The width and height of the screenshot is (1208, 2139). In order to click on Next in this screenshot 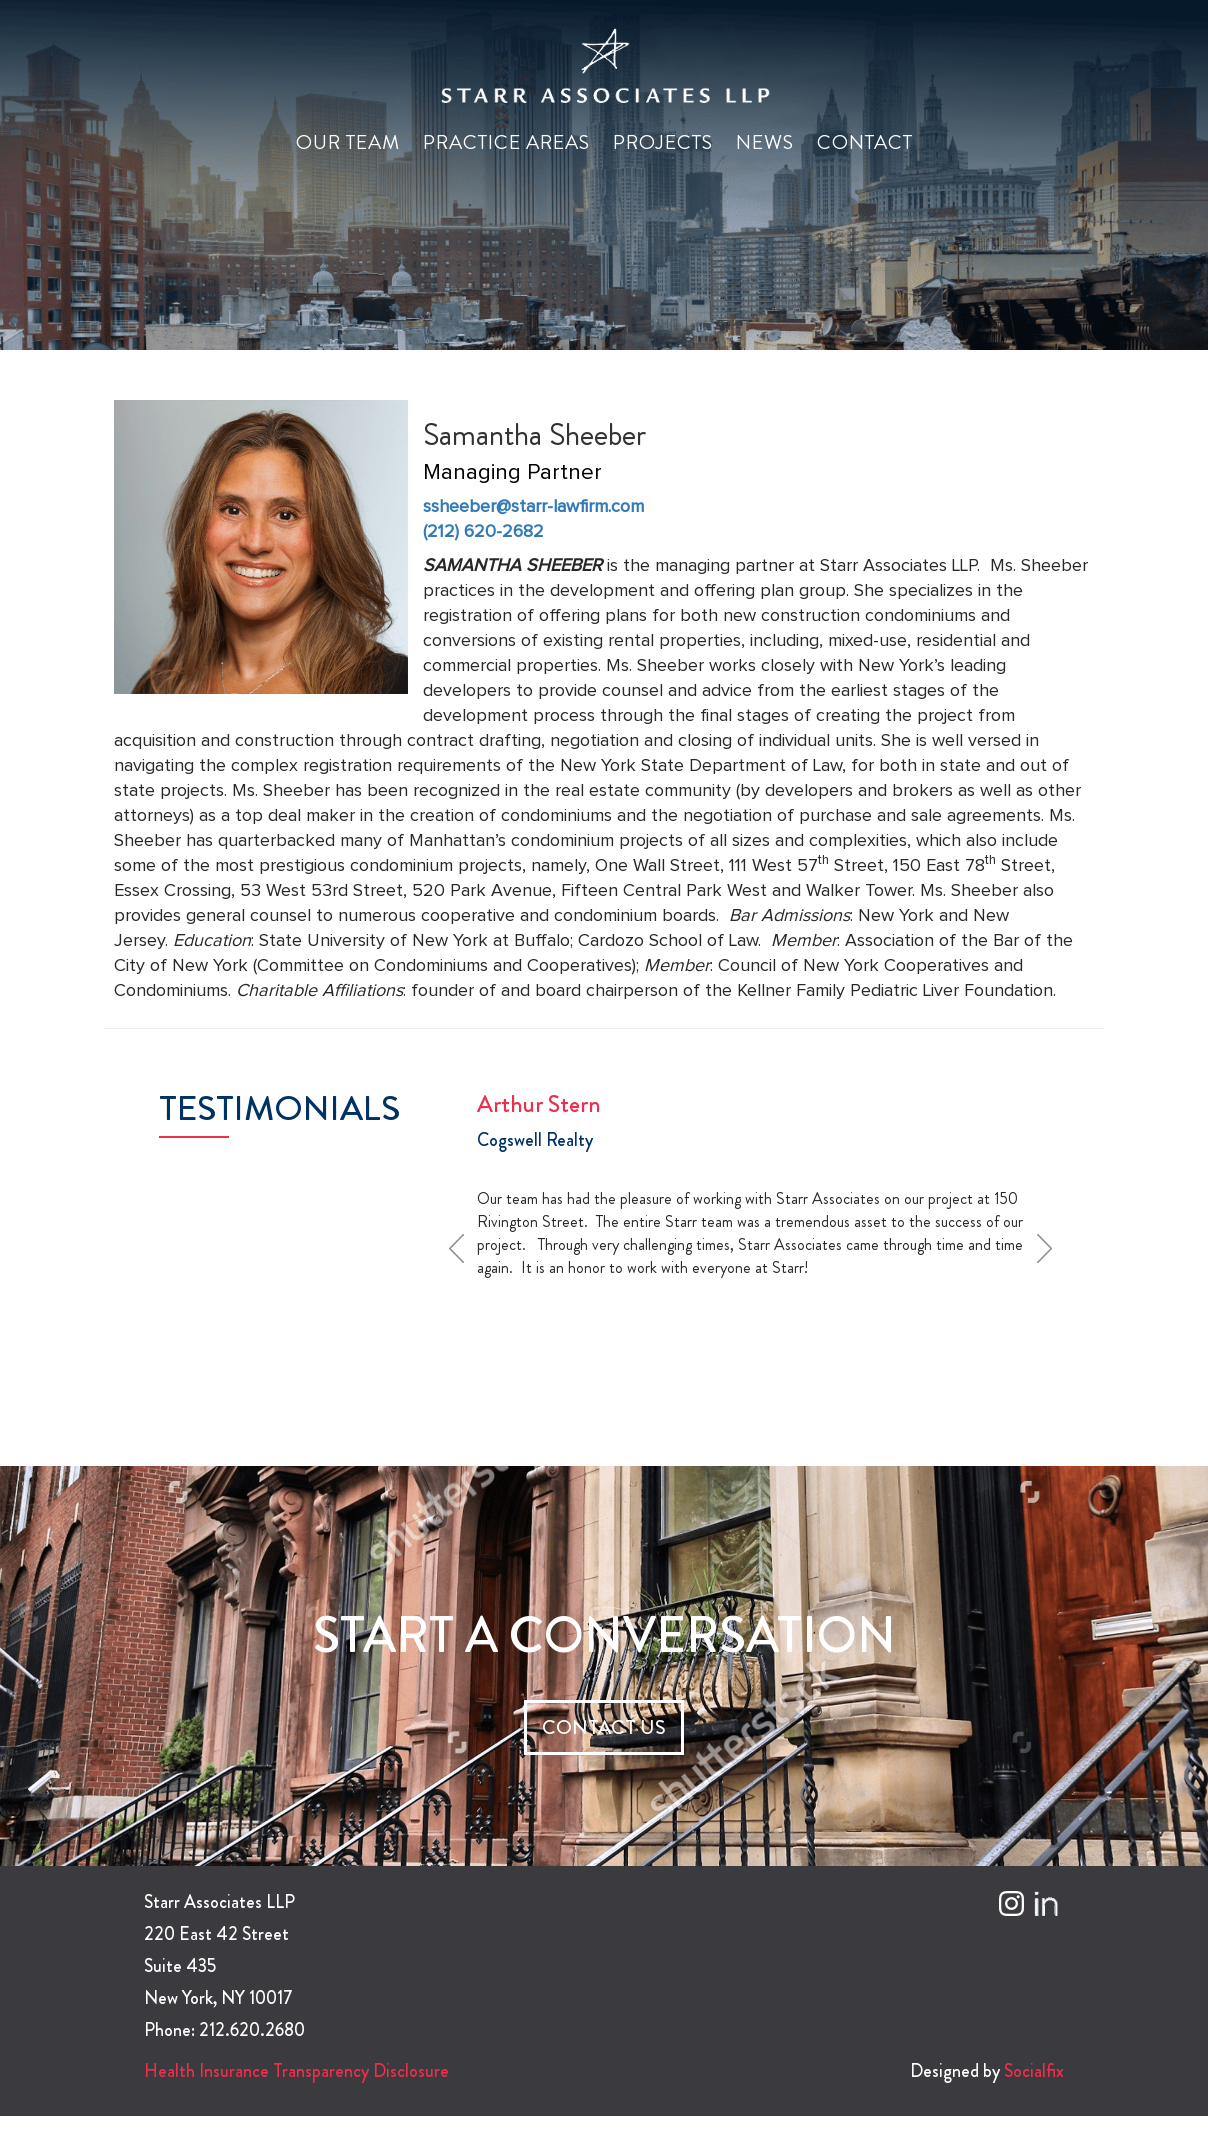, I will do `click(1051, 1248)`.